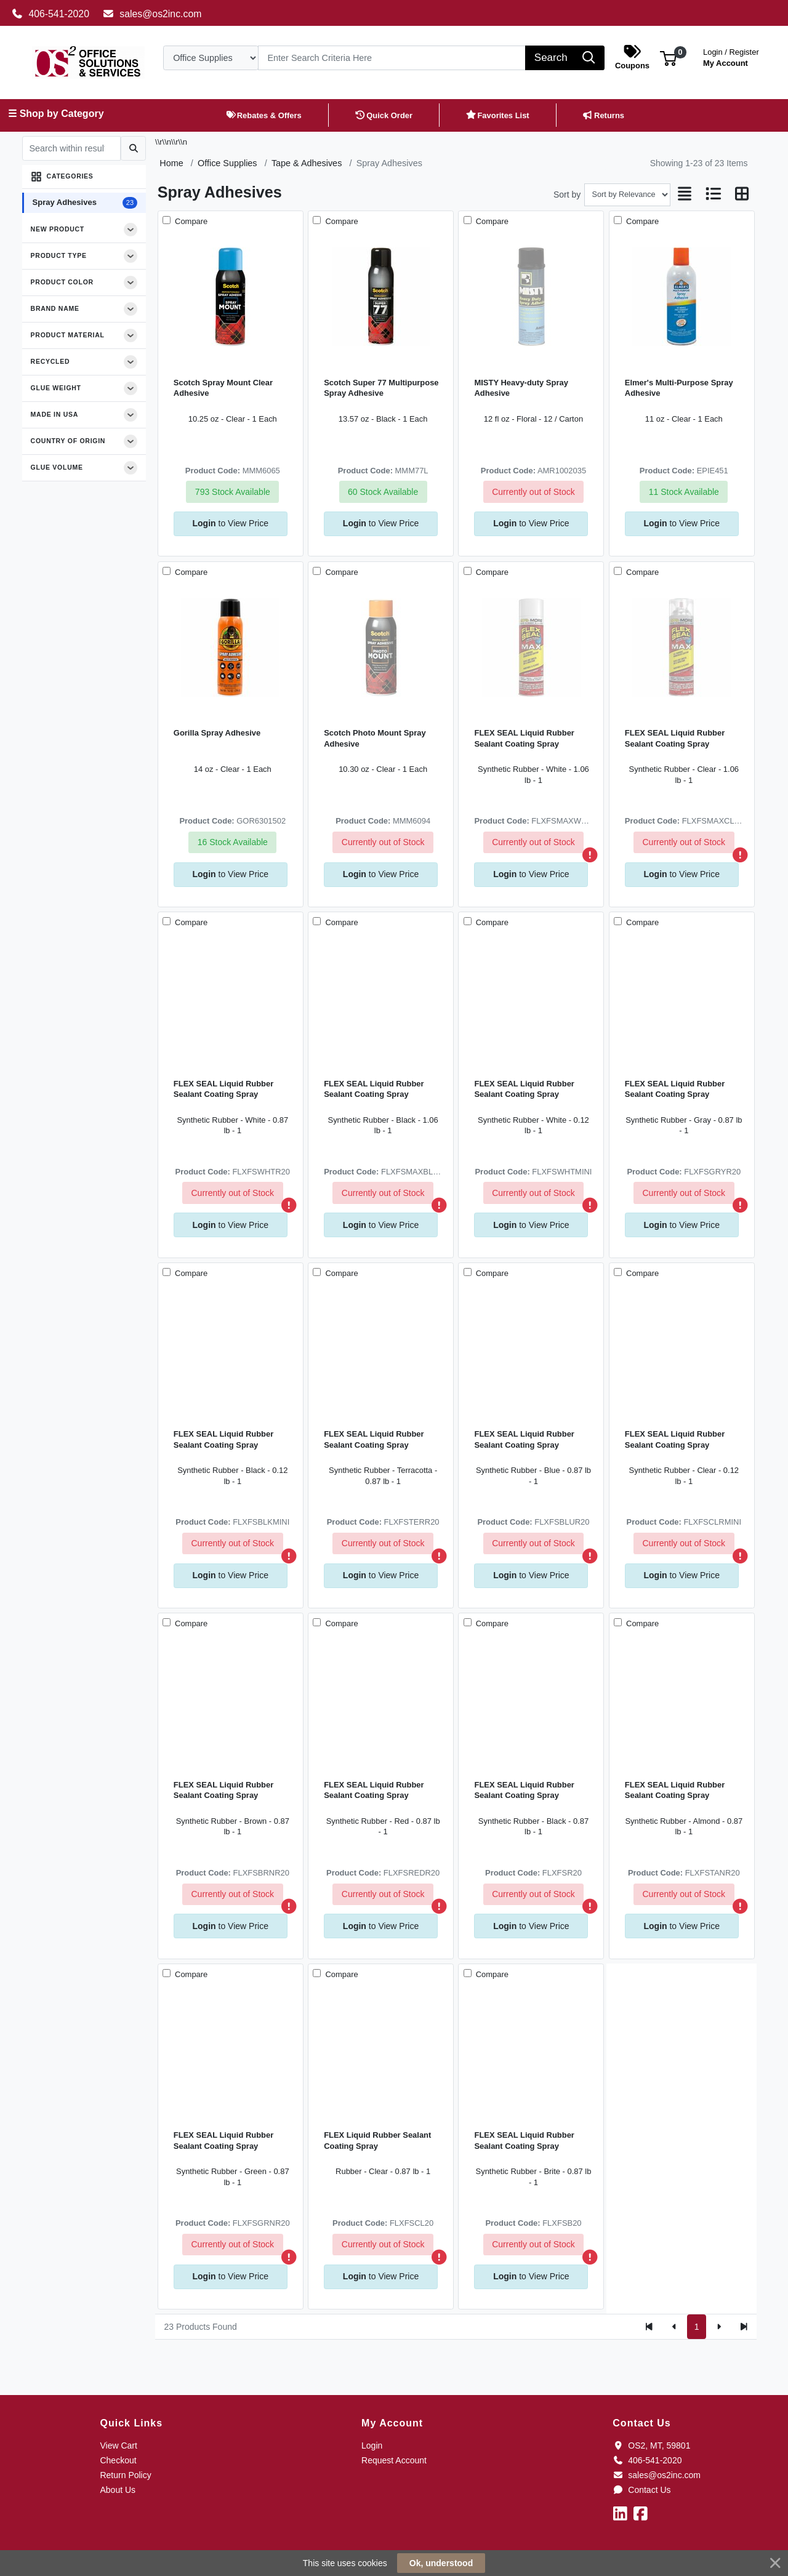 The image size is (788, 2576). I want to click on [button], so click(668, 57).